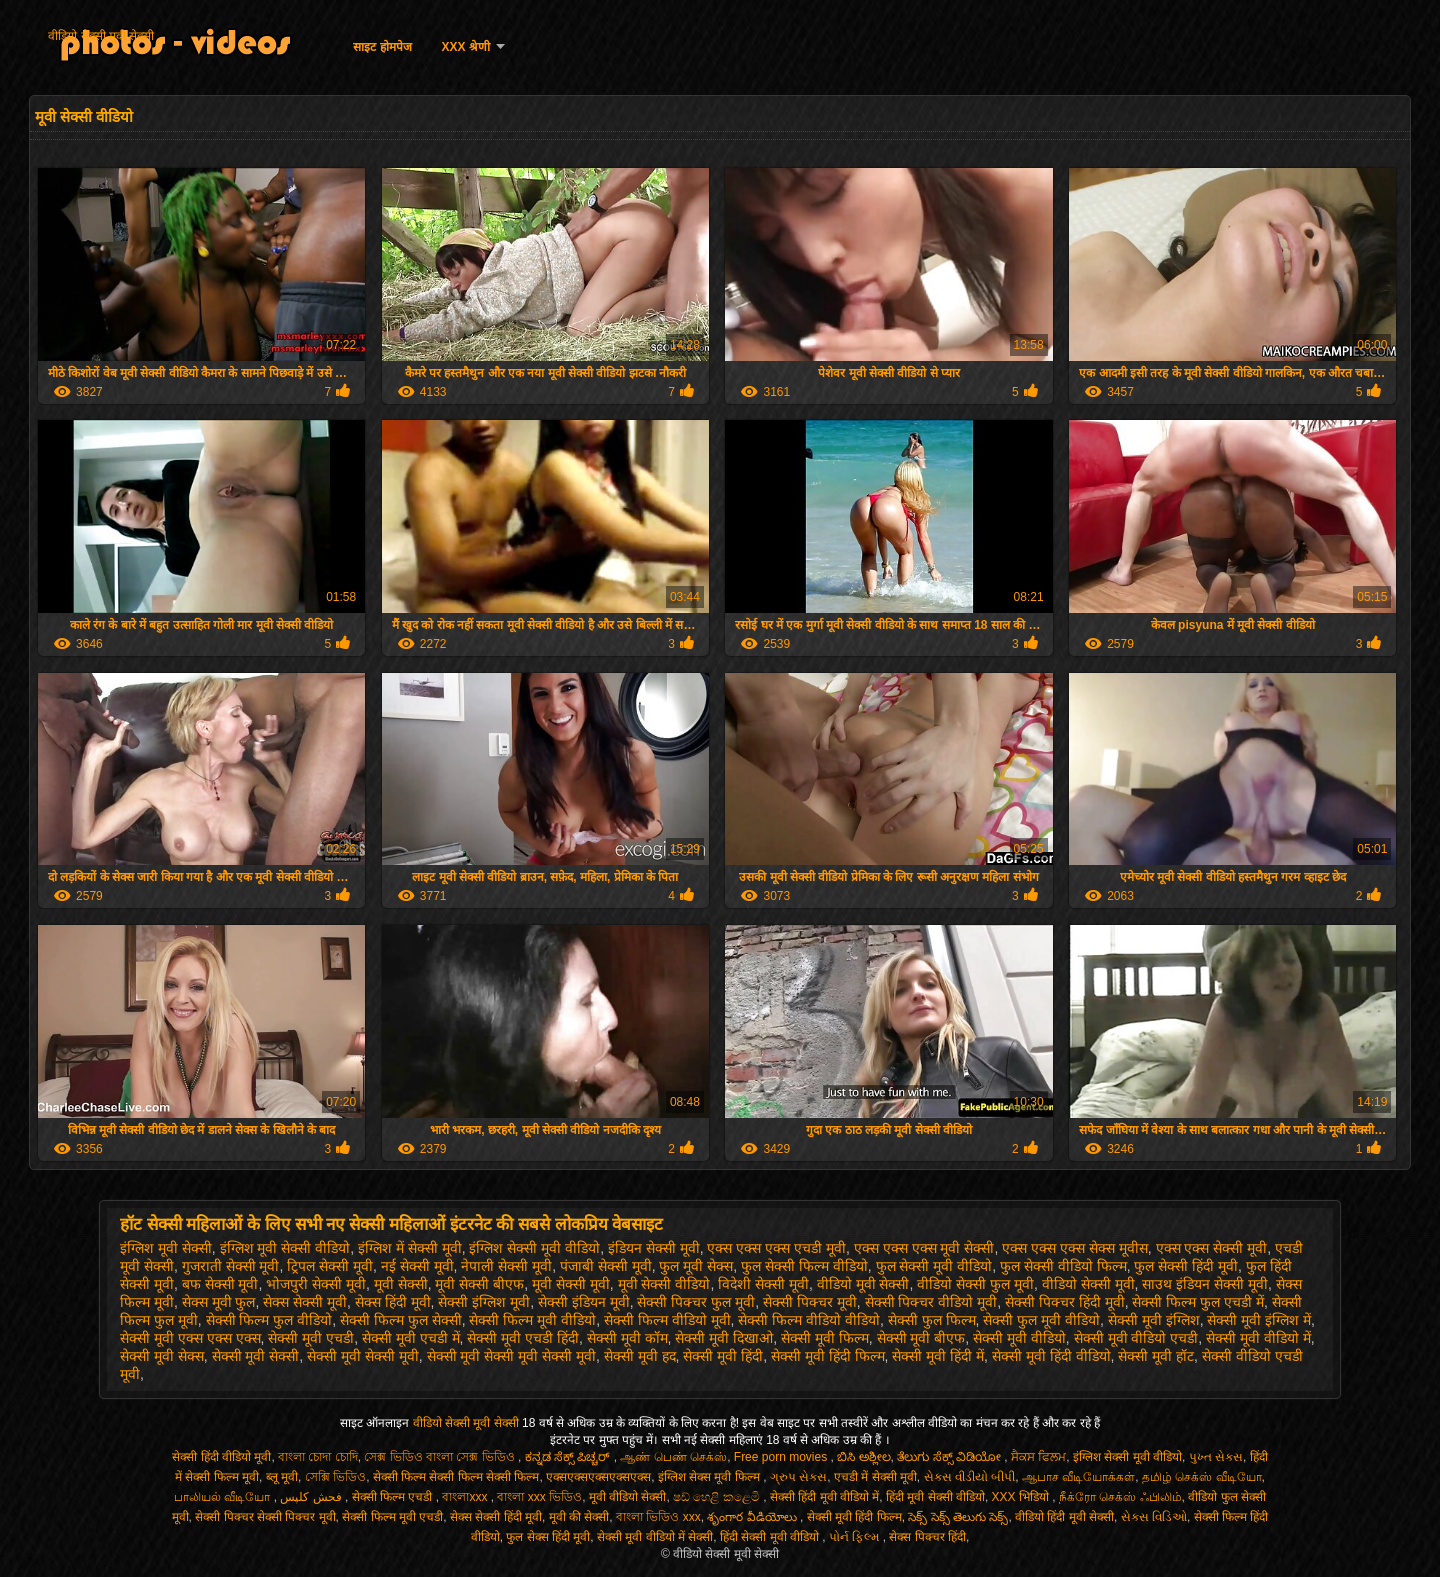  I want to click on वीडियो हिंदी मूवी सेक्सी, so click(1064, 1517).